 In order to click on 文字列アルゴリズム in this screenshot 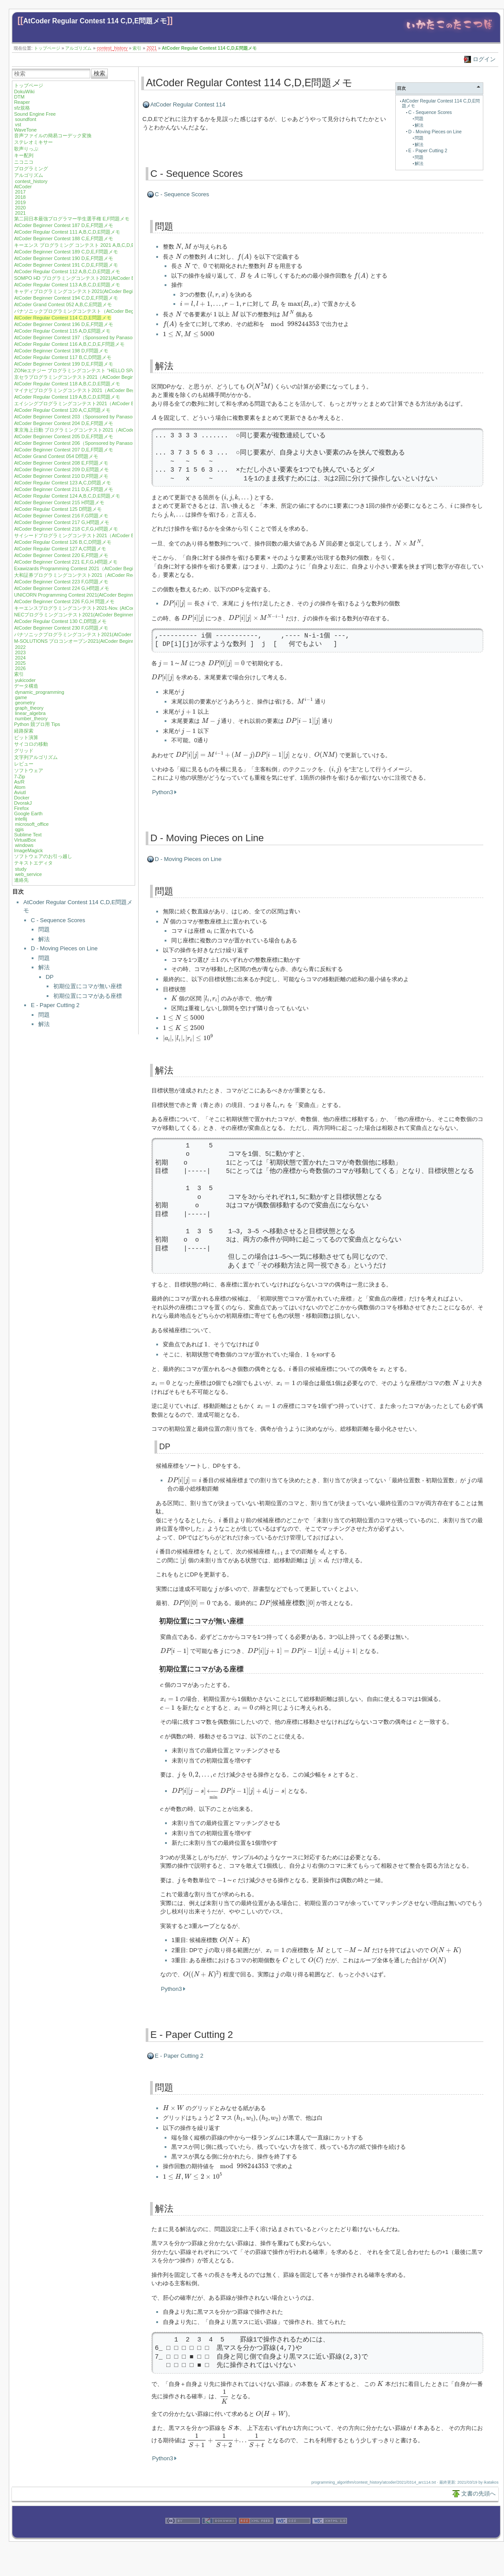, I will do `click(36, 757)`.